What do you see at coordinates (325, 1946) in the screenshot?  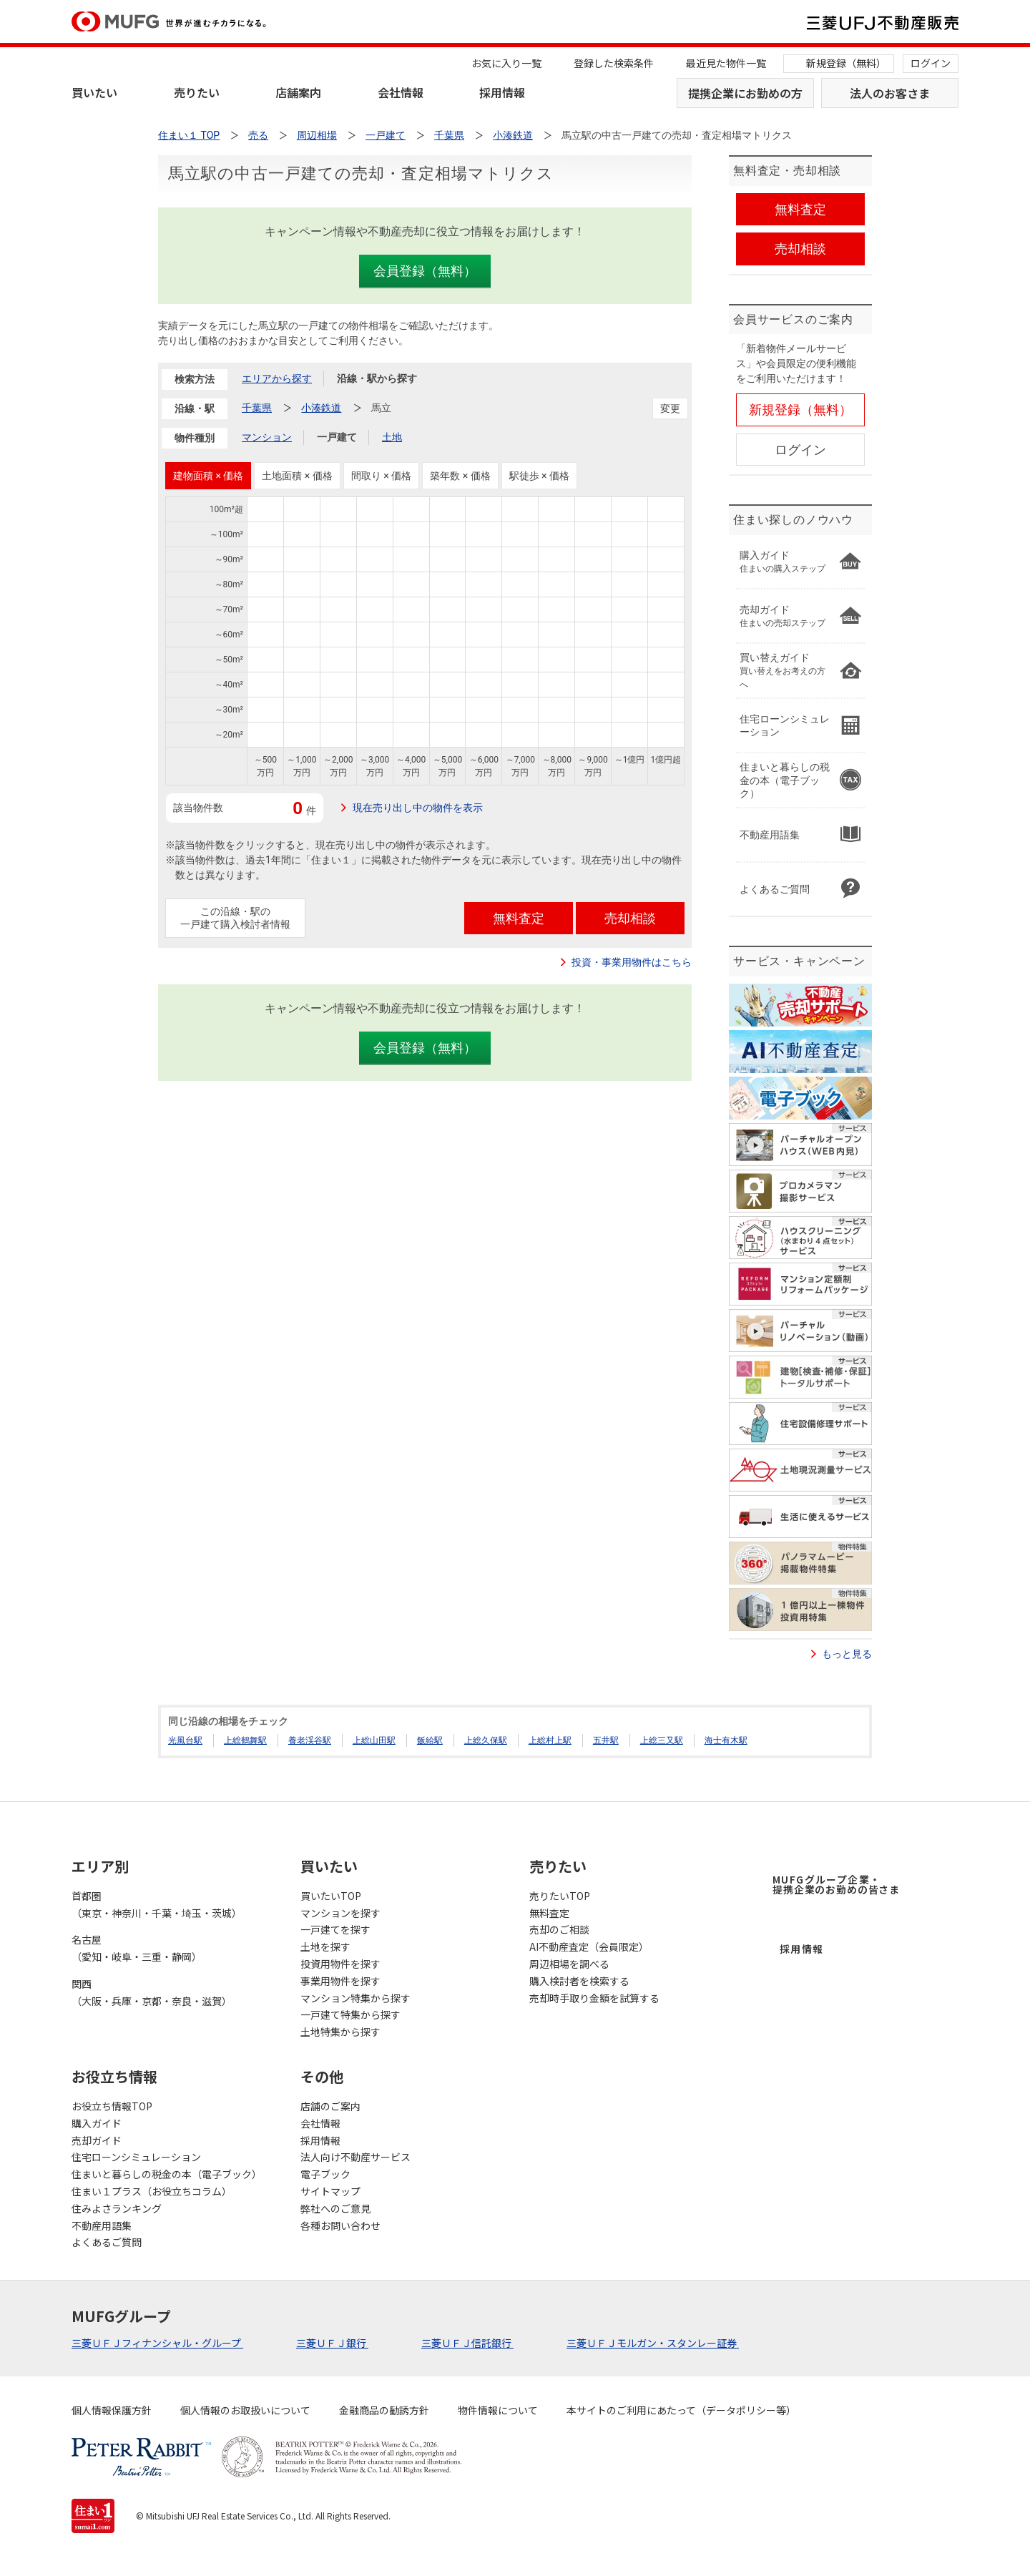 I see `土地を探す` at bounding box center [325, 1946].